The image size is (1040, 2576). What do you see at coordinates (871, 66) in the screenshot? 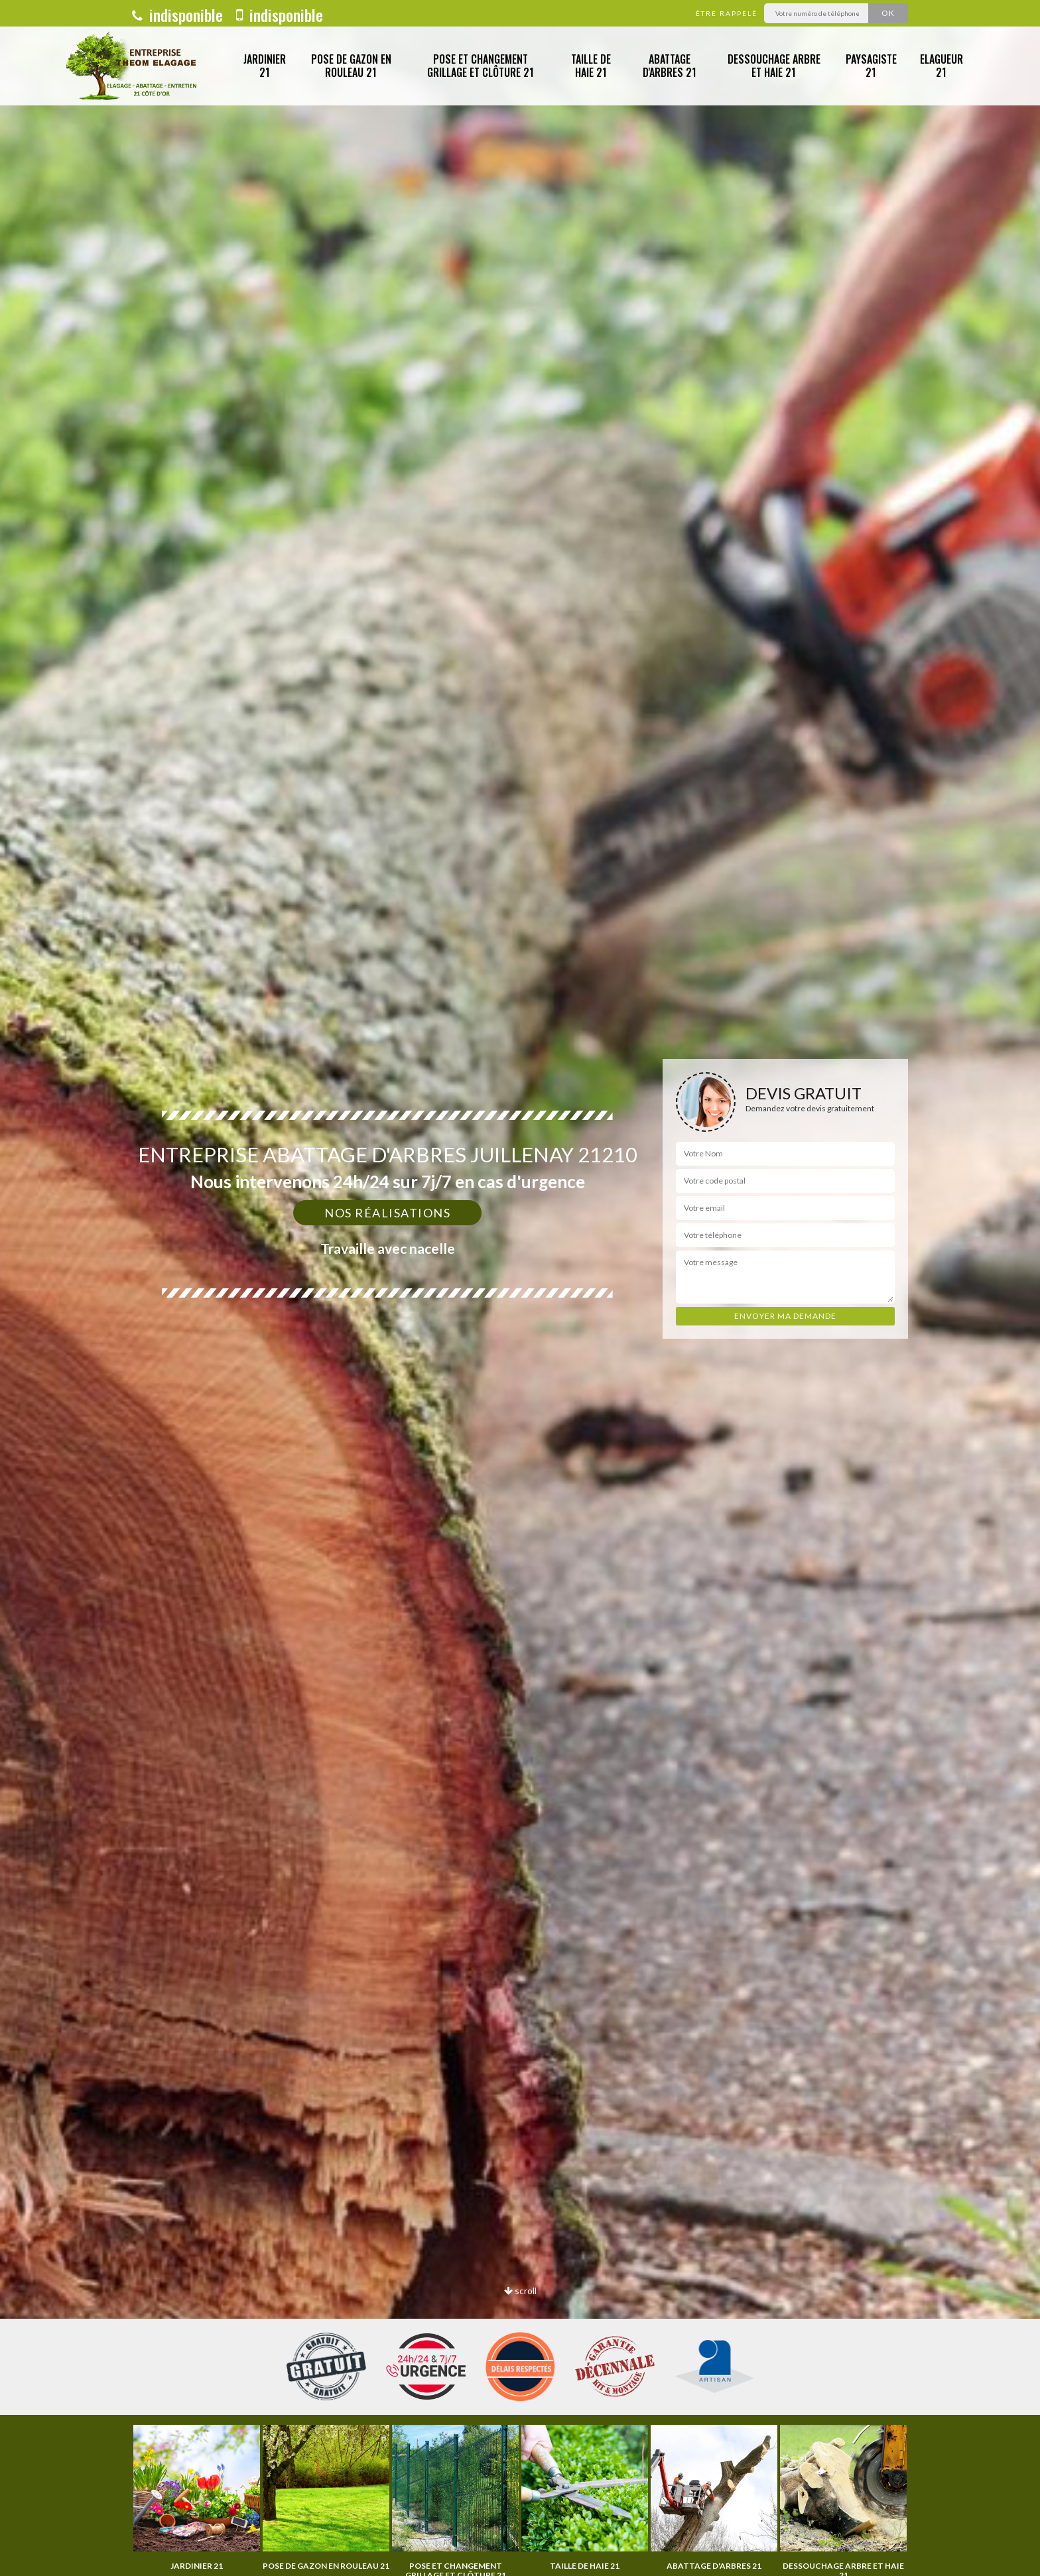
I see `Paysagiste 21` at bounding box center [871, 66].